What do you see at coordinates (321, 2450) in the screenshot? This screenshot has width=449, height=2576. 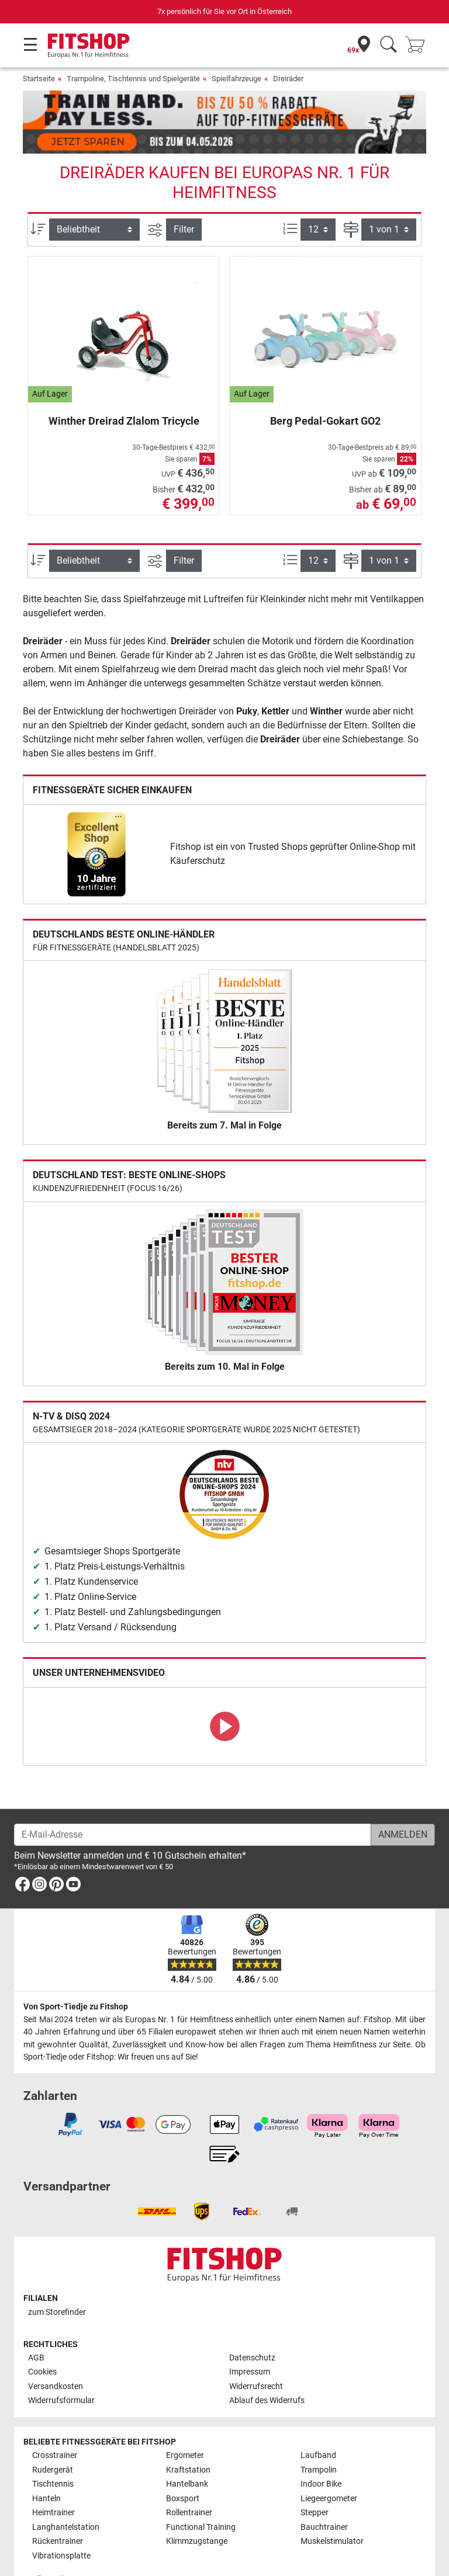 I see `Indoor Bike` at bounding box center [321, 2450].